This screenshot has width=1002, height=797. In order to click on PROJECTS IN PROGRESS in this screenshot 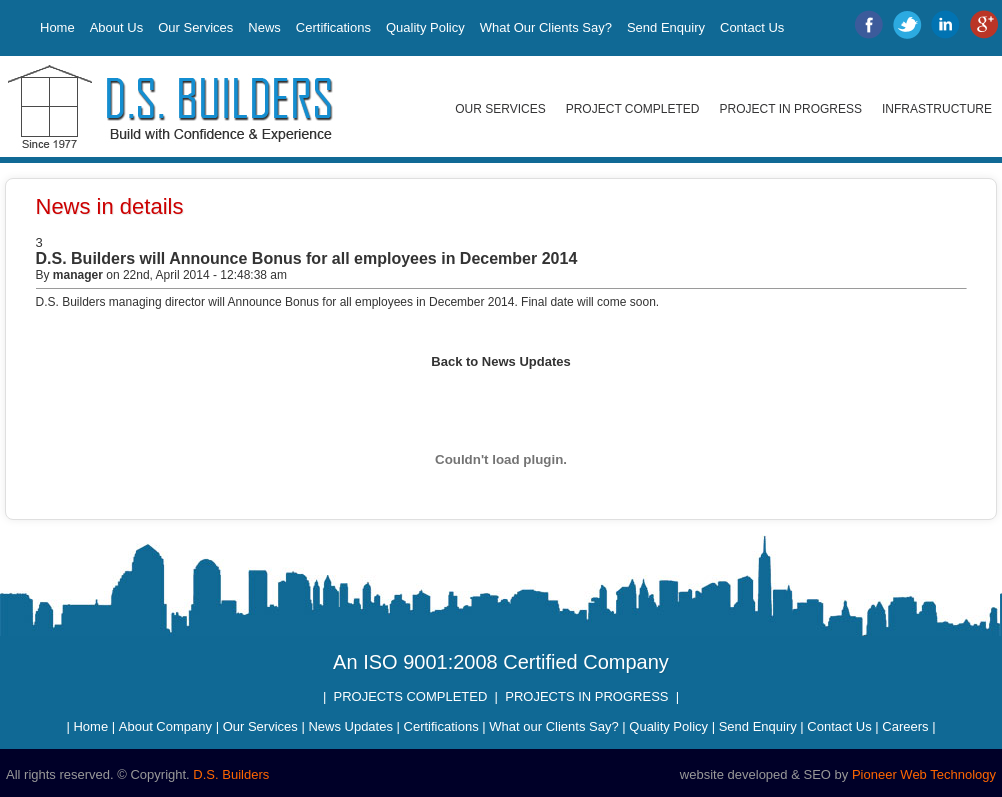, I will do `click(586, 696)`.